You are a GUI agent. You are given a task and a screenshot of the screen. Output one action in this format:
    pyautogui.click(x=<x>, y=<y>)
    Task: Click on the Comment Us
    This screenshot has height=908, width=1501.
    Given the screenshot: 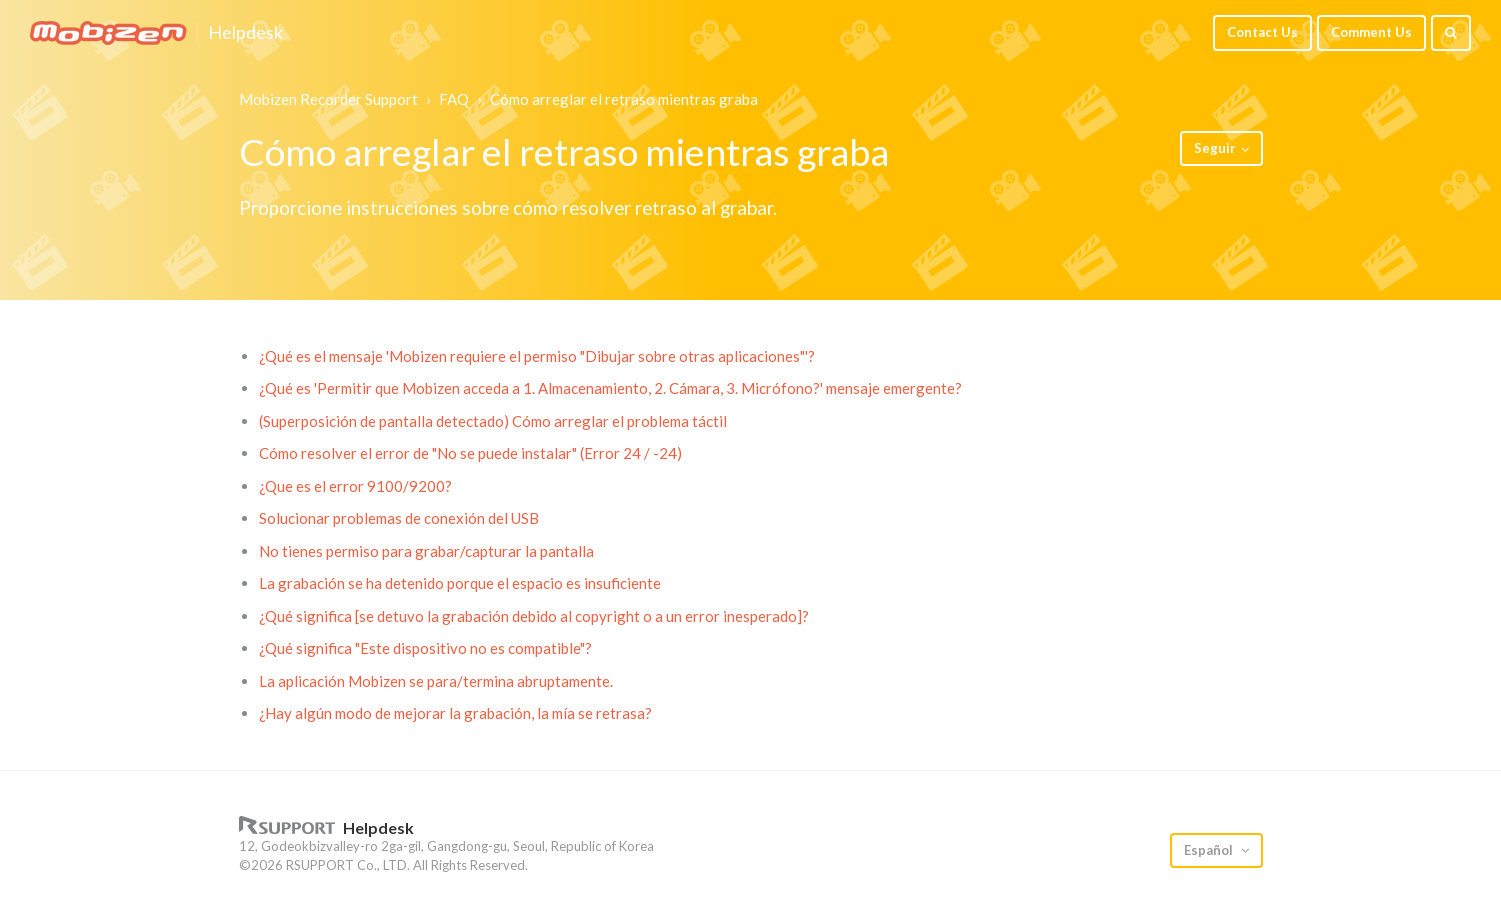 What is the action you would take?
    pyautogui.click(x=1371, y=32)
    